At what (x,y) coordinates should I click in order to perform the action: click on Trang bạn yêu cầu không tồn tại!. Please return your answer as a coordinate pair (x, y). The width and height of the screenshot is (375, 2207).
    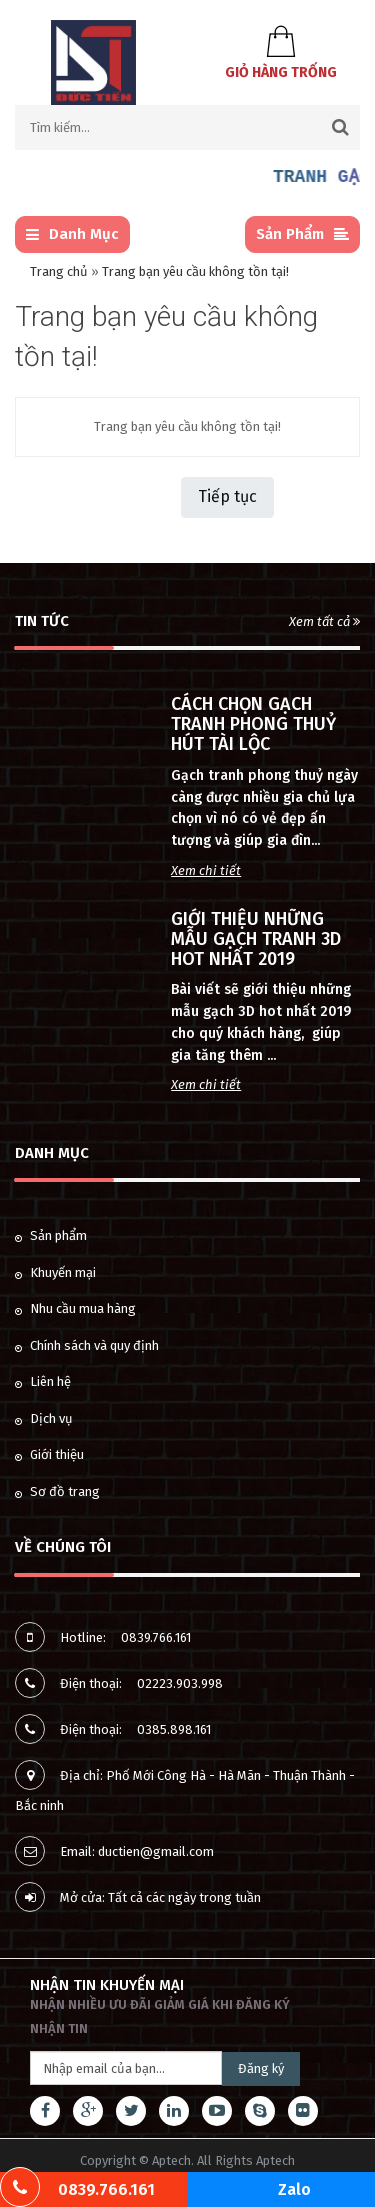
    Looking at the image, I should click on (195, 271).